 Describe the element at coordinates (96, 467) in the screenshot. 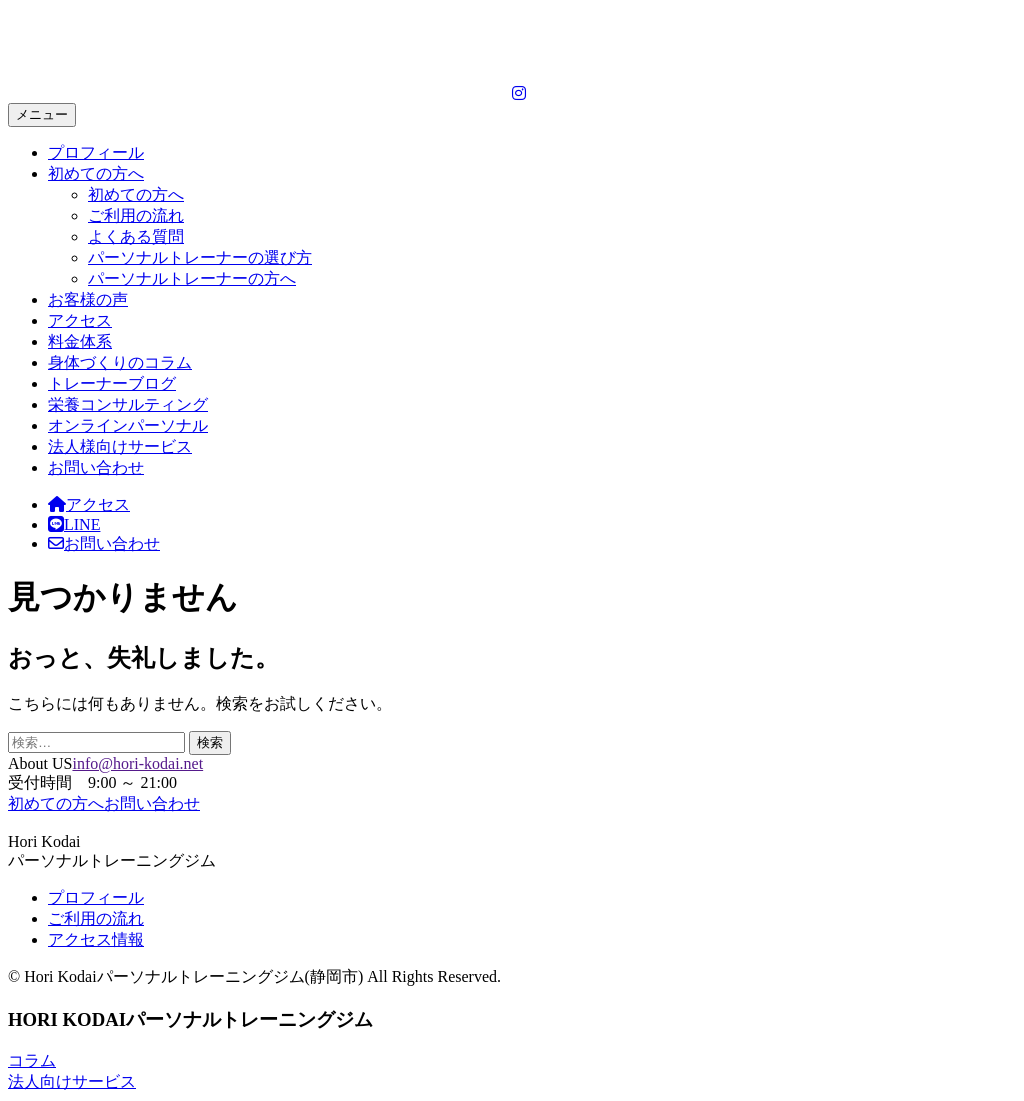

I see `お問い合わせ` at that location.